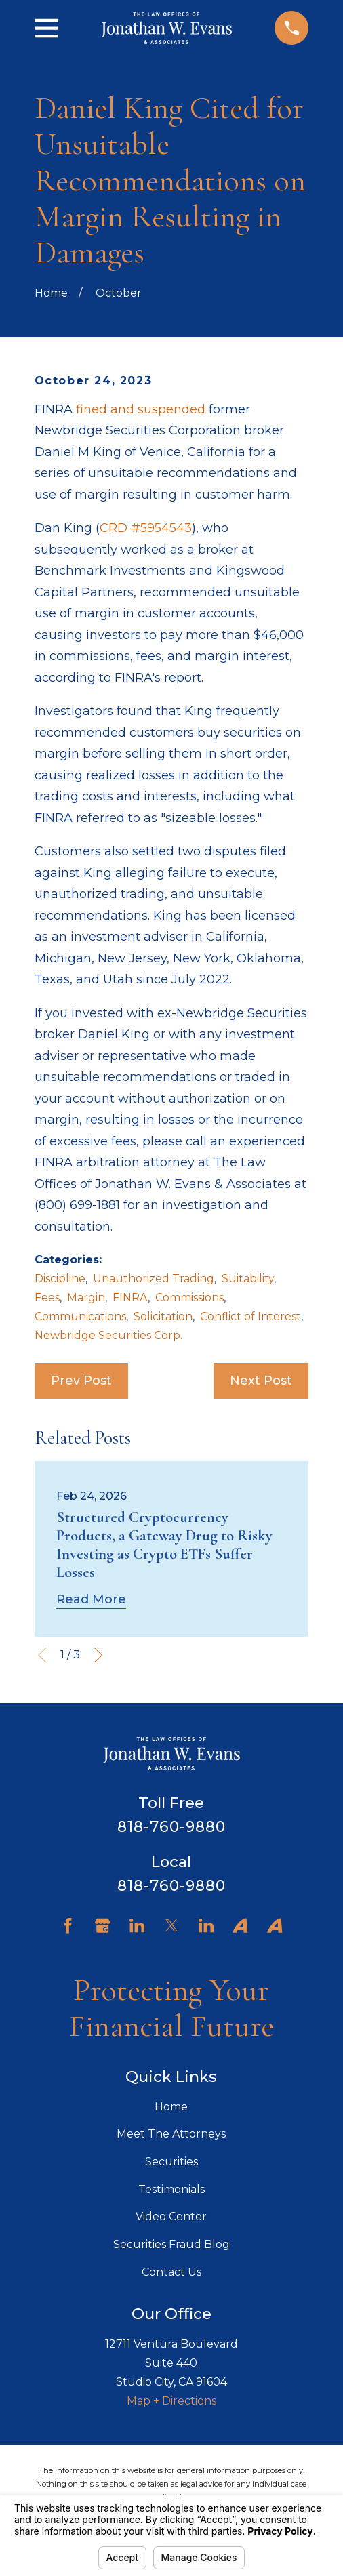 The width and height of the screenshot is (343, 2576). What do you see at coordinates (47, 1297) in the screenshot?
I see `Fees` at bounding box center [47, 1297].